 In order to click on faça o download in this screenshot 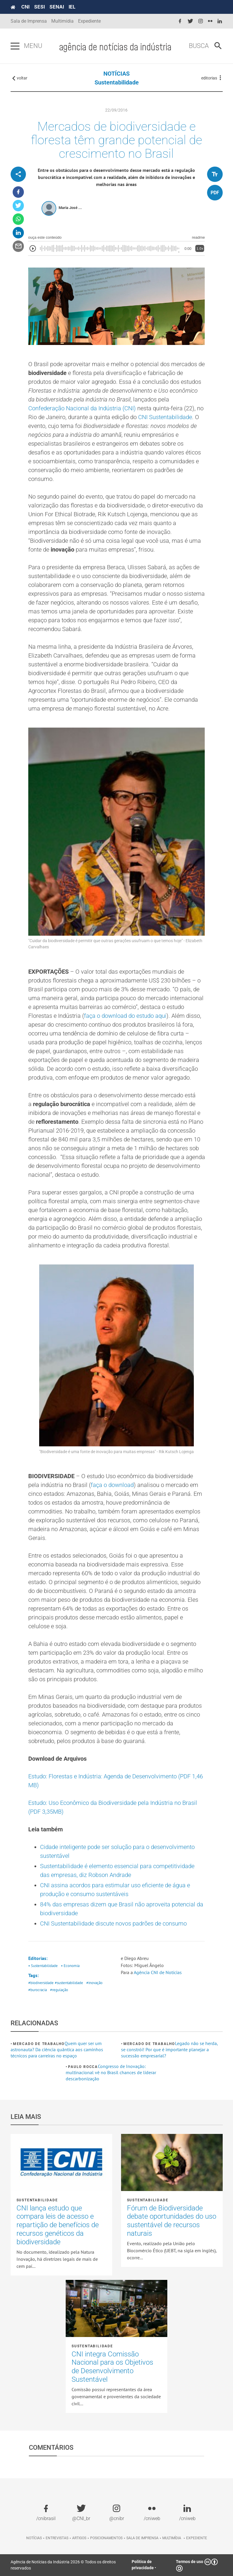, I will do `click(112, 1484)`.